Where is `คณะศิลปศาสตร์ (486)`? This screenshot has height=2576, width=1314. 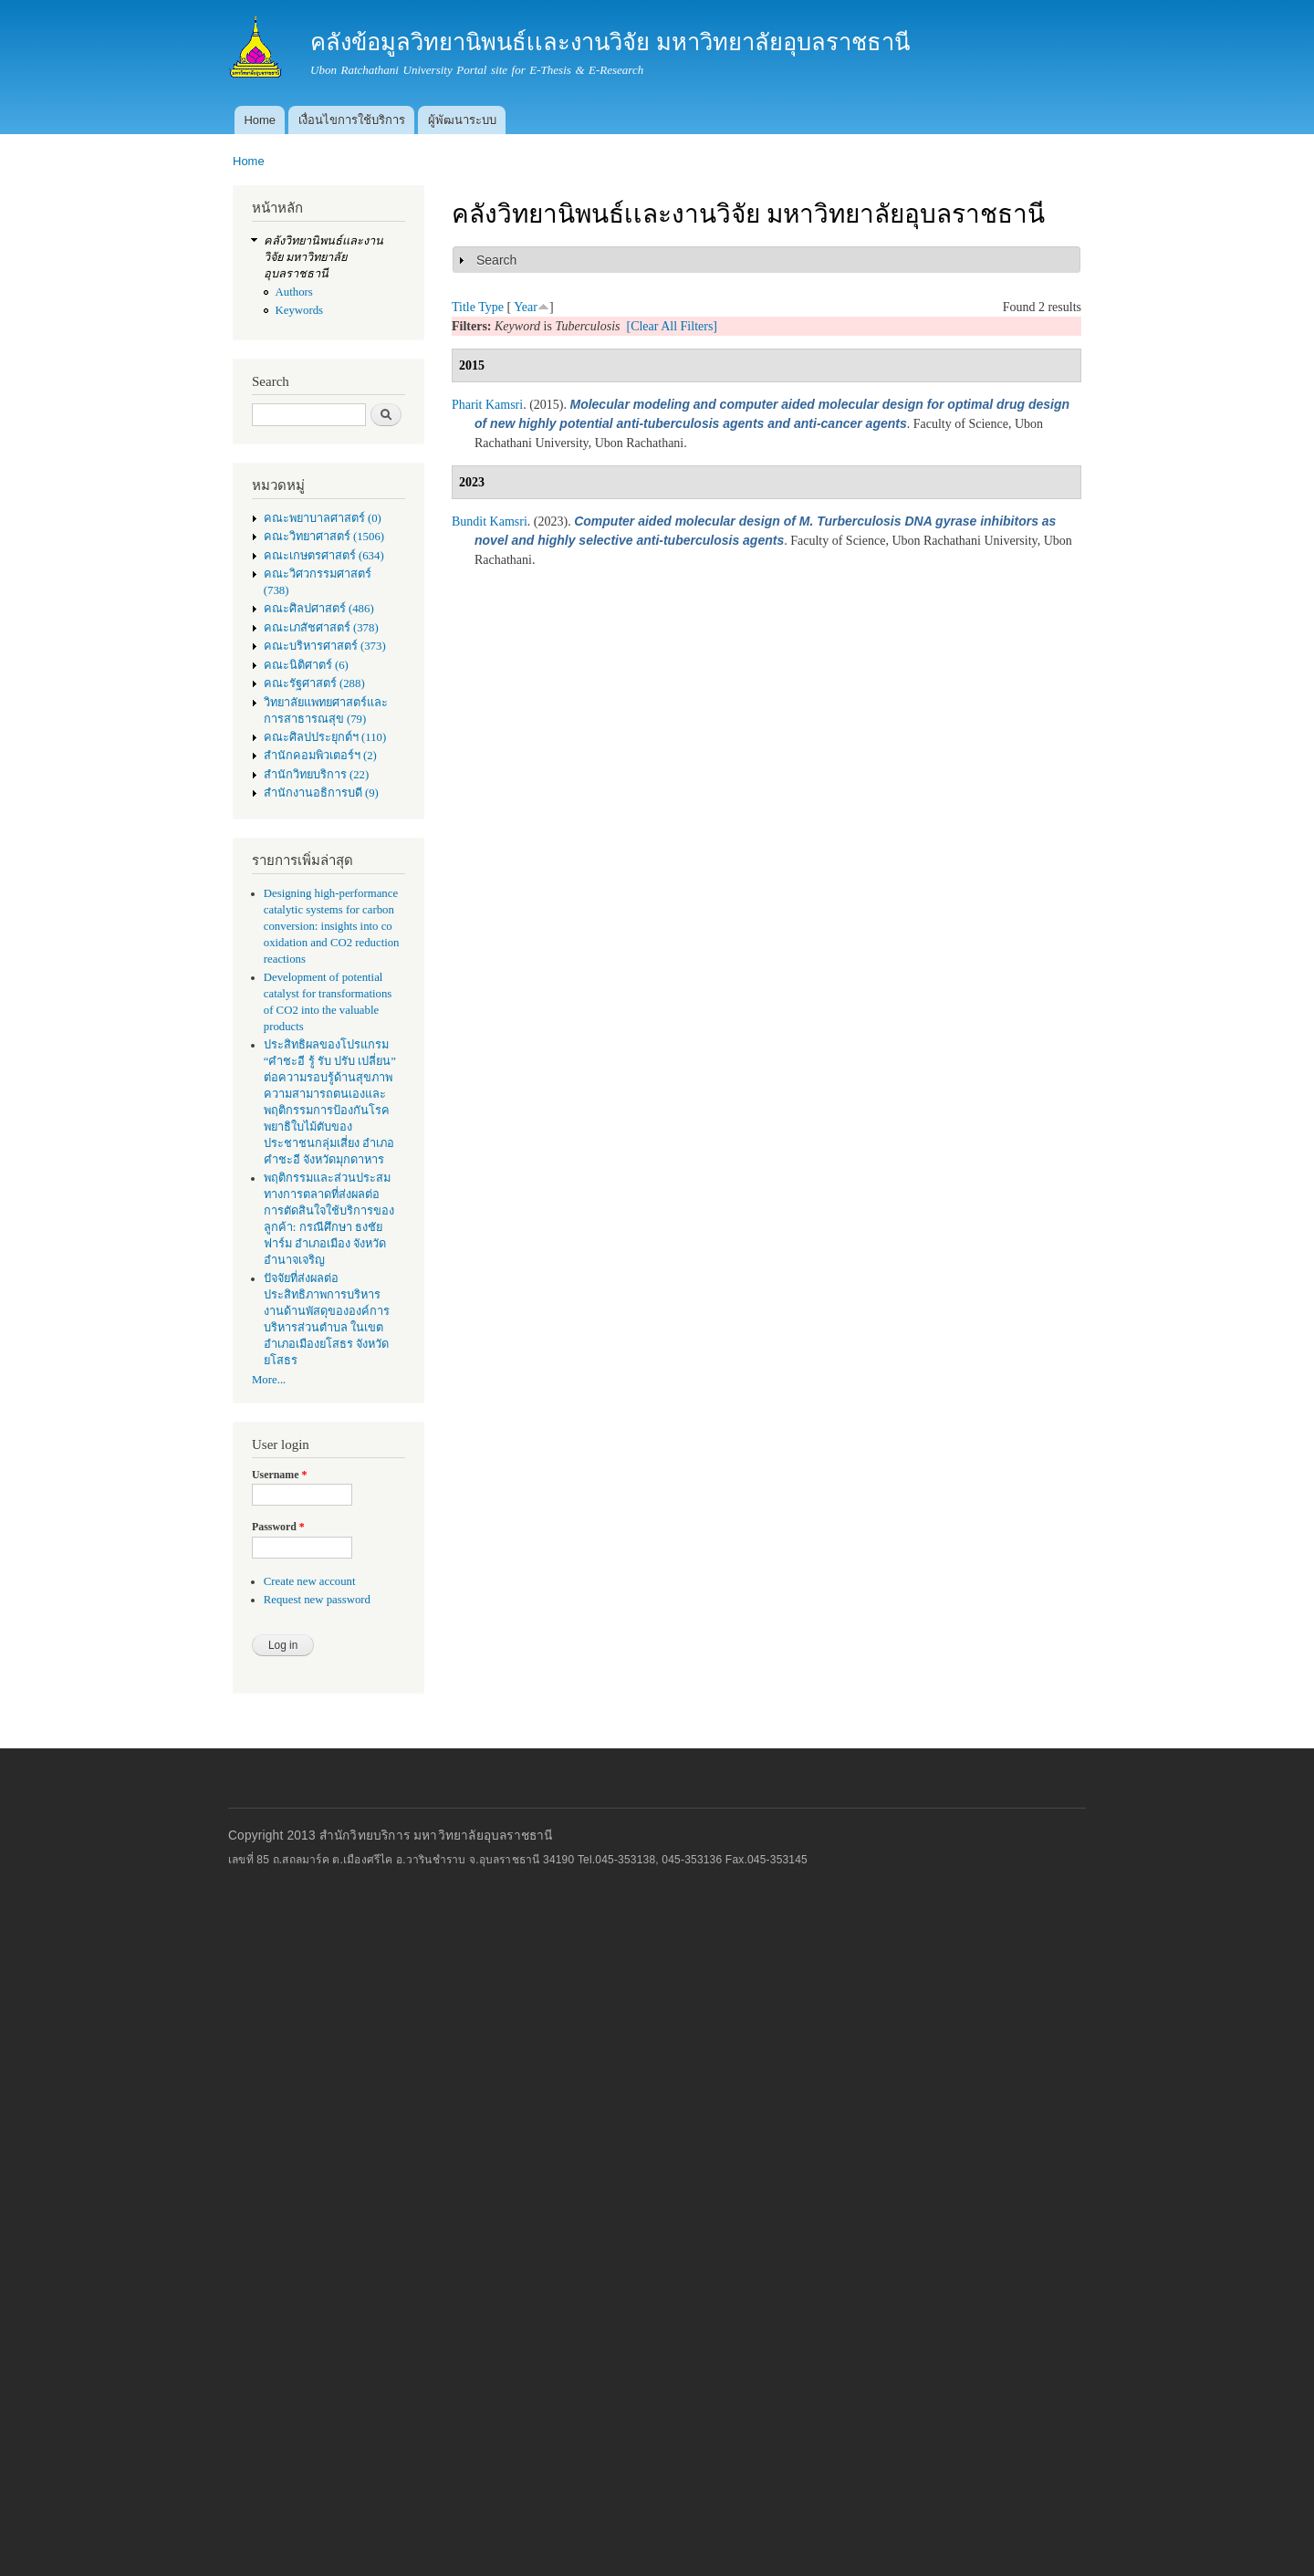
คณะศิลปศาสตร์ (486) is located at coordinates (319, 608).